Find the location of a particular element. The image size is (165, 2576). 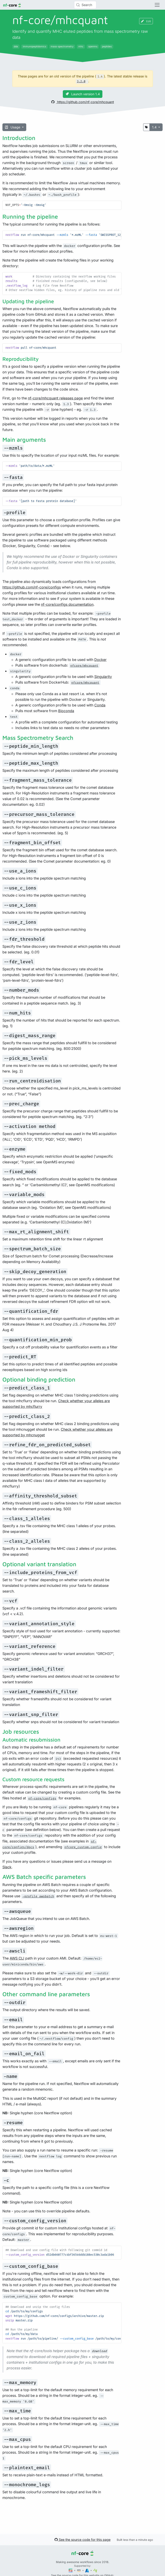

[Search (Control+k)] is located at coordinates (85, 5).